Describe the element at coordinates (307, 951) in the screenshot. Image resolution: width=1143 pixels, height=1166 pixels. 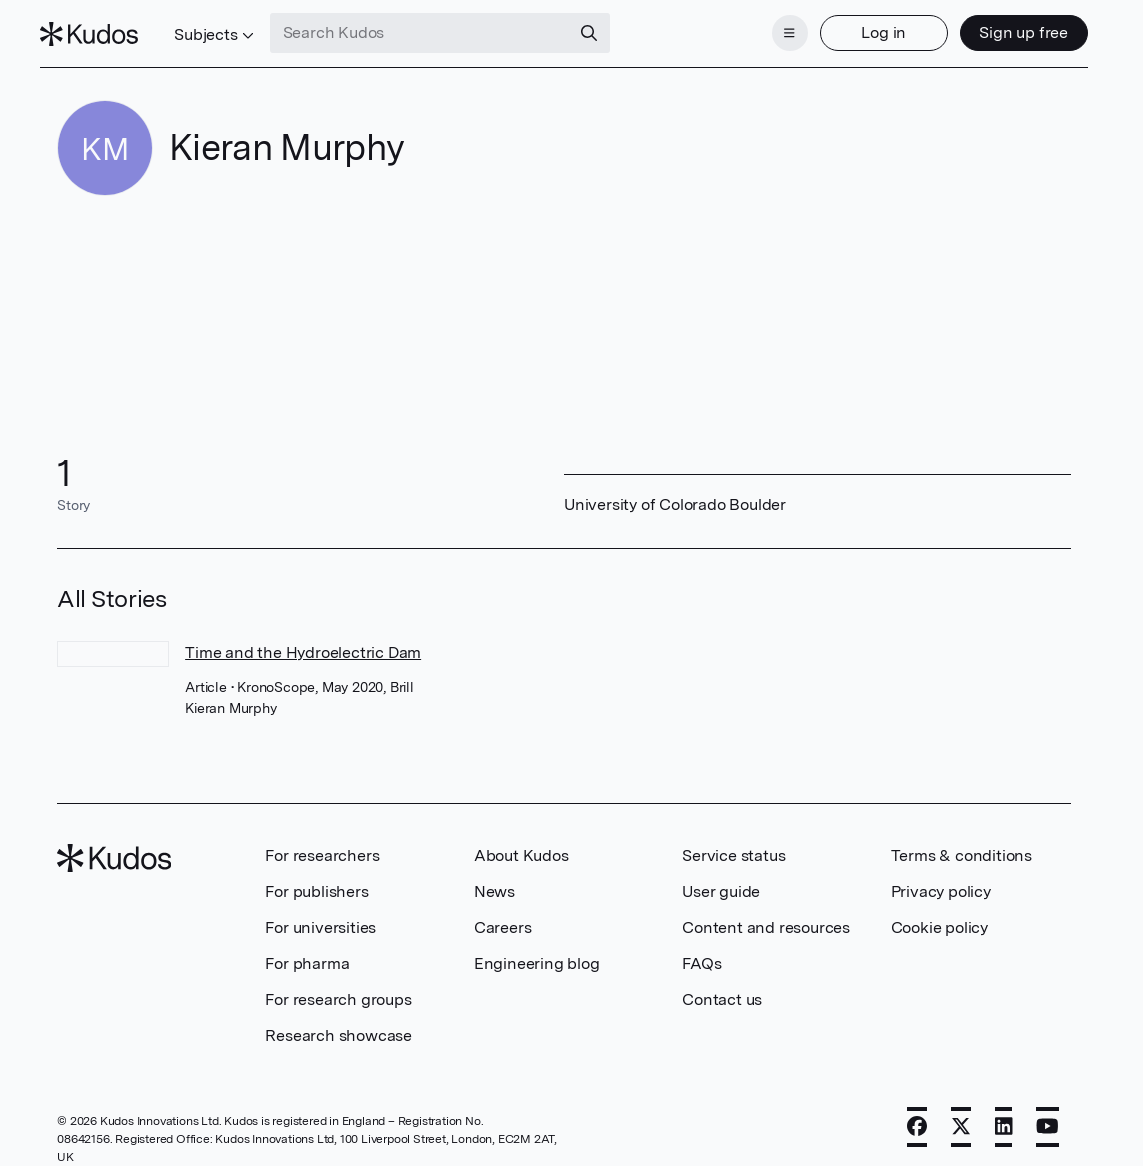
I see `For pharma` at that location.